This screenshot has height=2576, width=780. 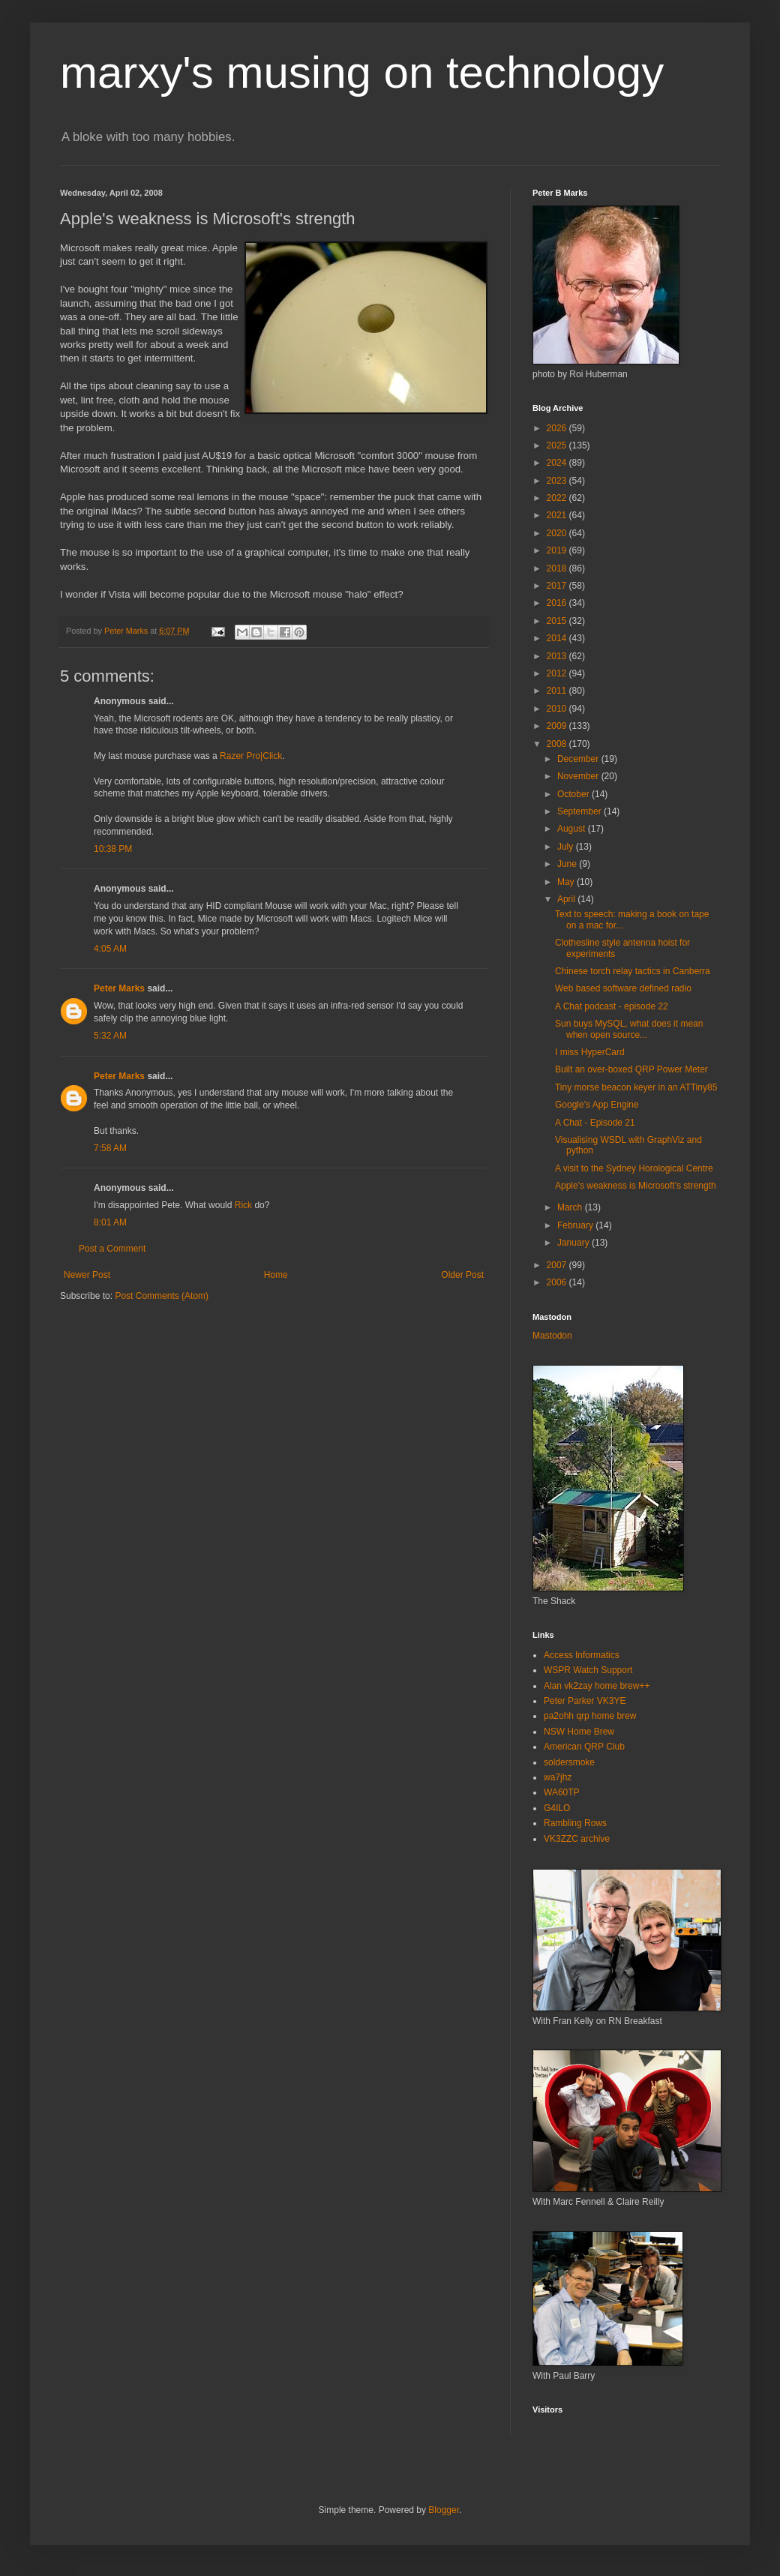 I want to click on Newer Post, so click(x=87, y=1275).